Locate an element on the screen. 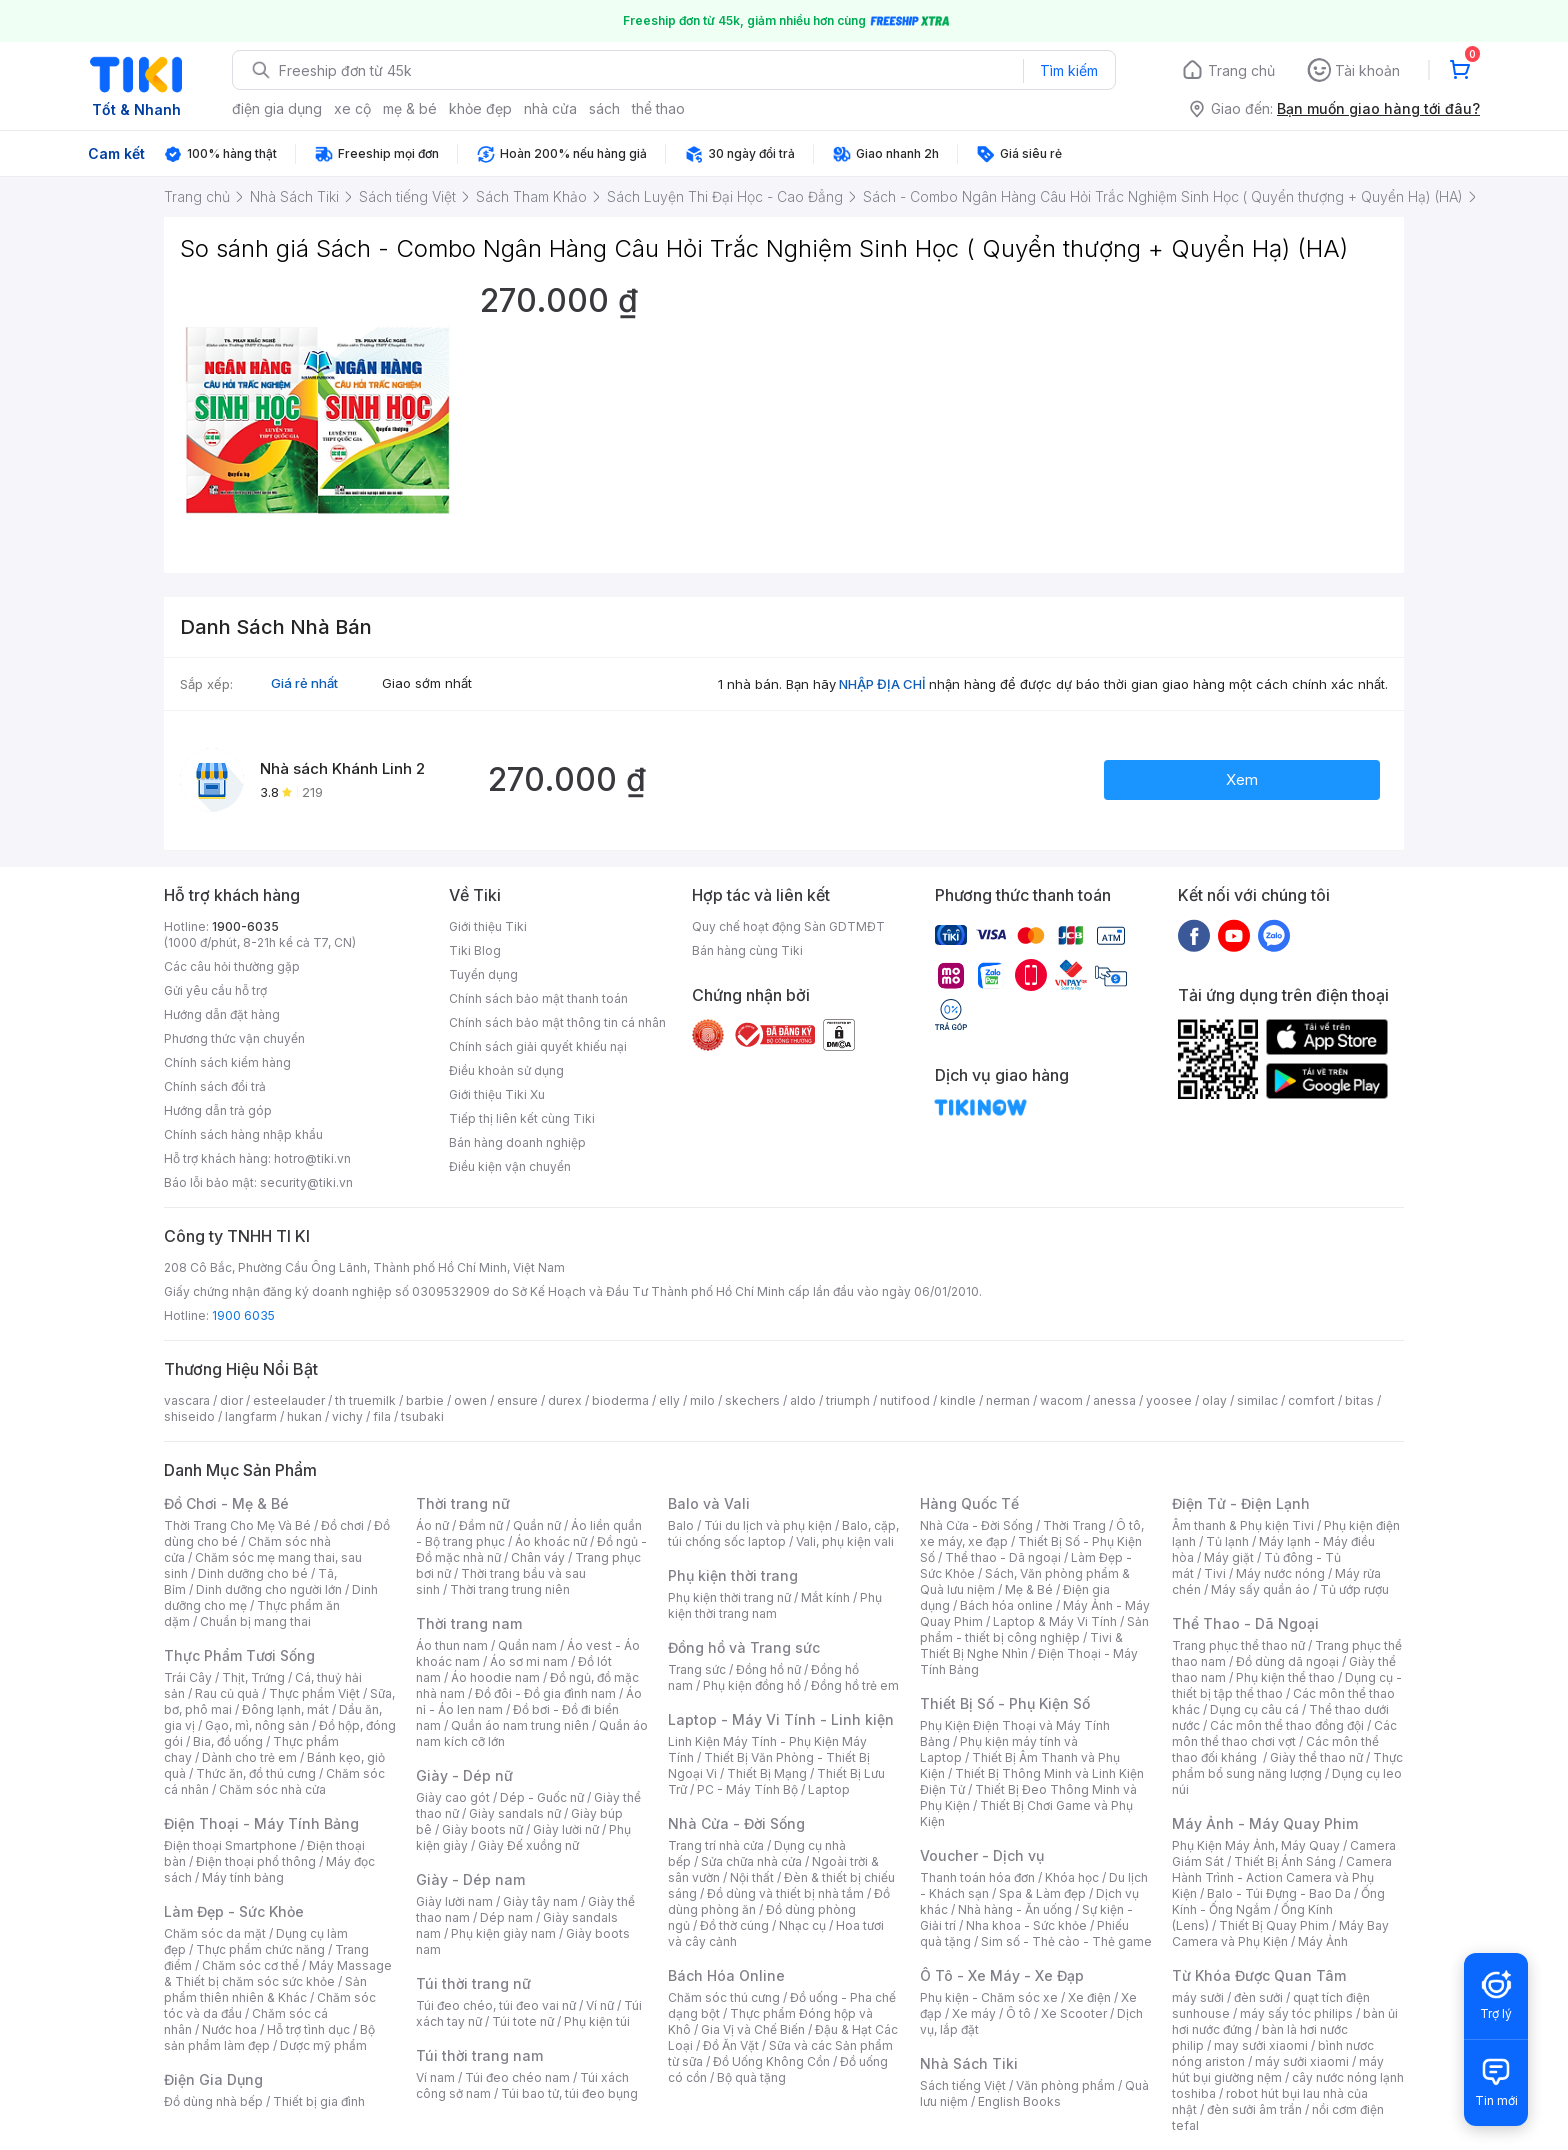 This screenshot has width=1568, height=2150. Xem is located at coordinates (1242, 779).